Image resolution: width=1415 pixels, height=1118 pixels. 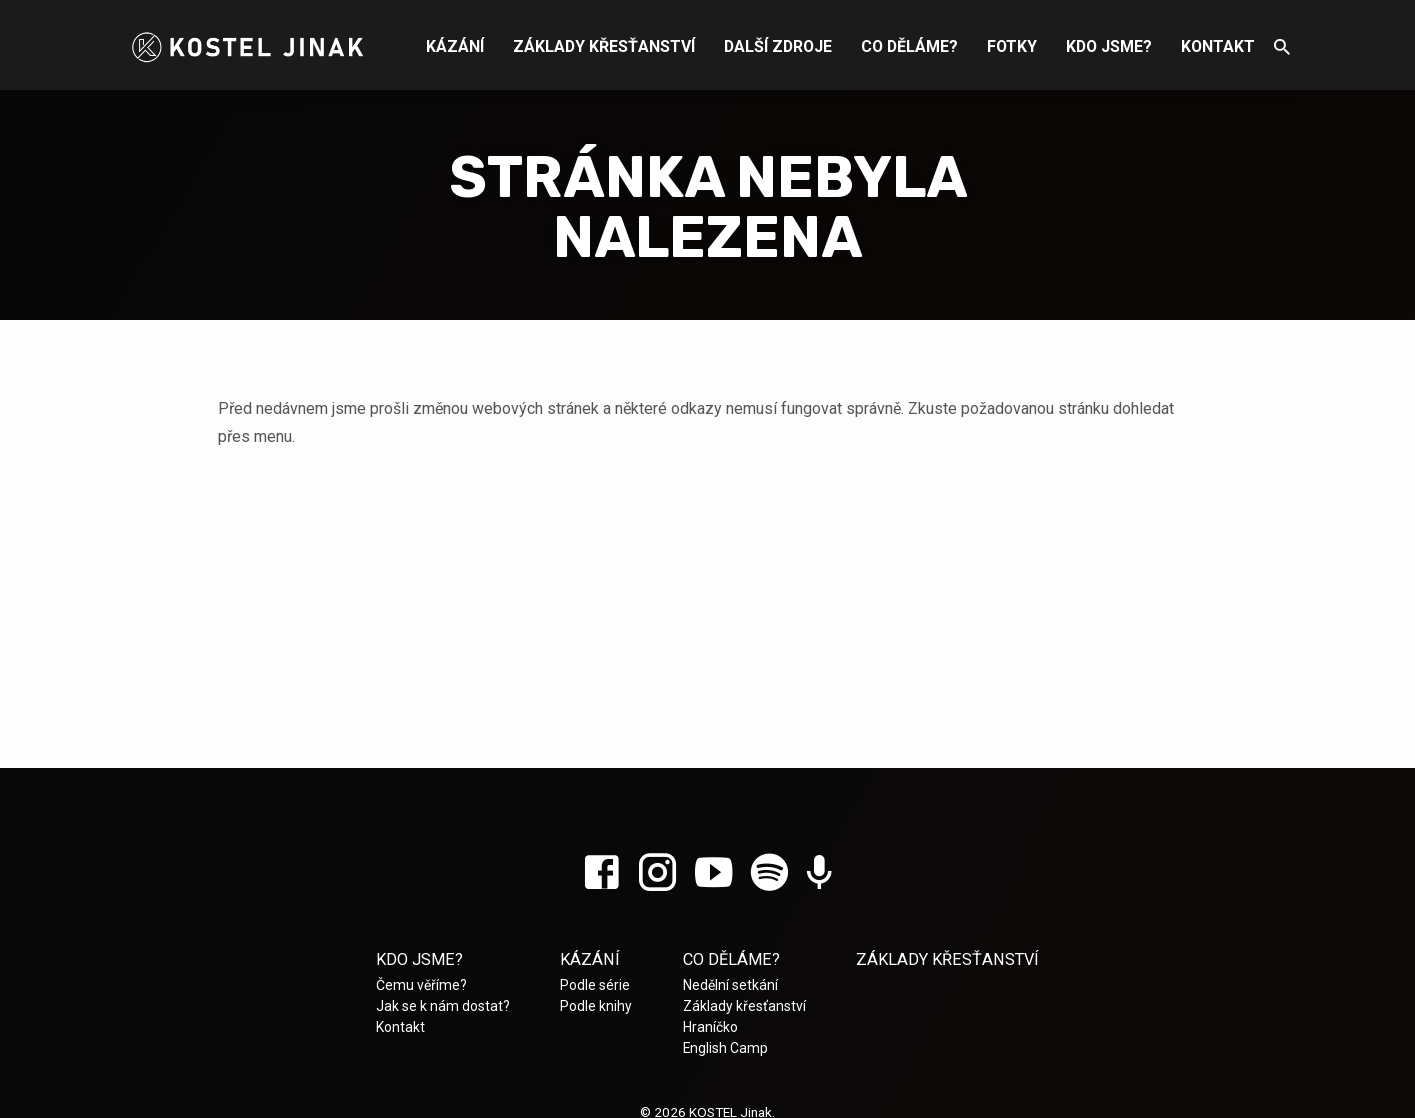 I want to click on Kontakt, so click(x=1218, y=46).